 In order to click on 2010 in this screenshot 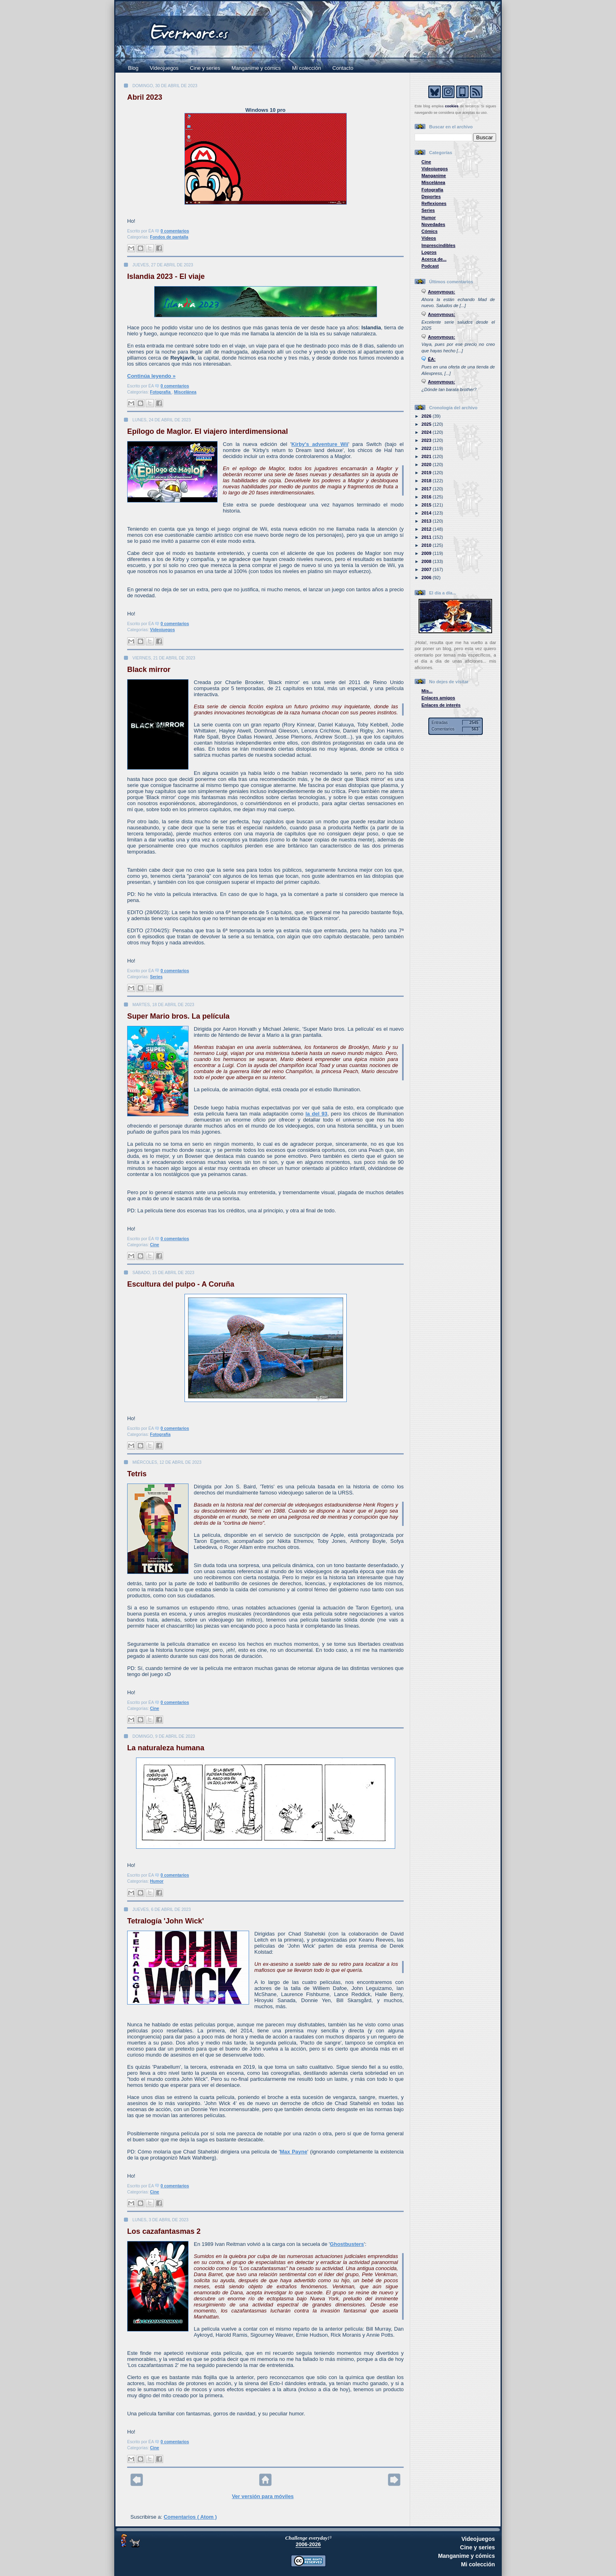, I will do `click(427, 545)`.